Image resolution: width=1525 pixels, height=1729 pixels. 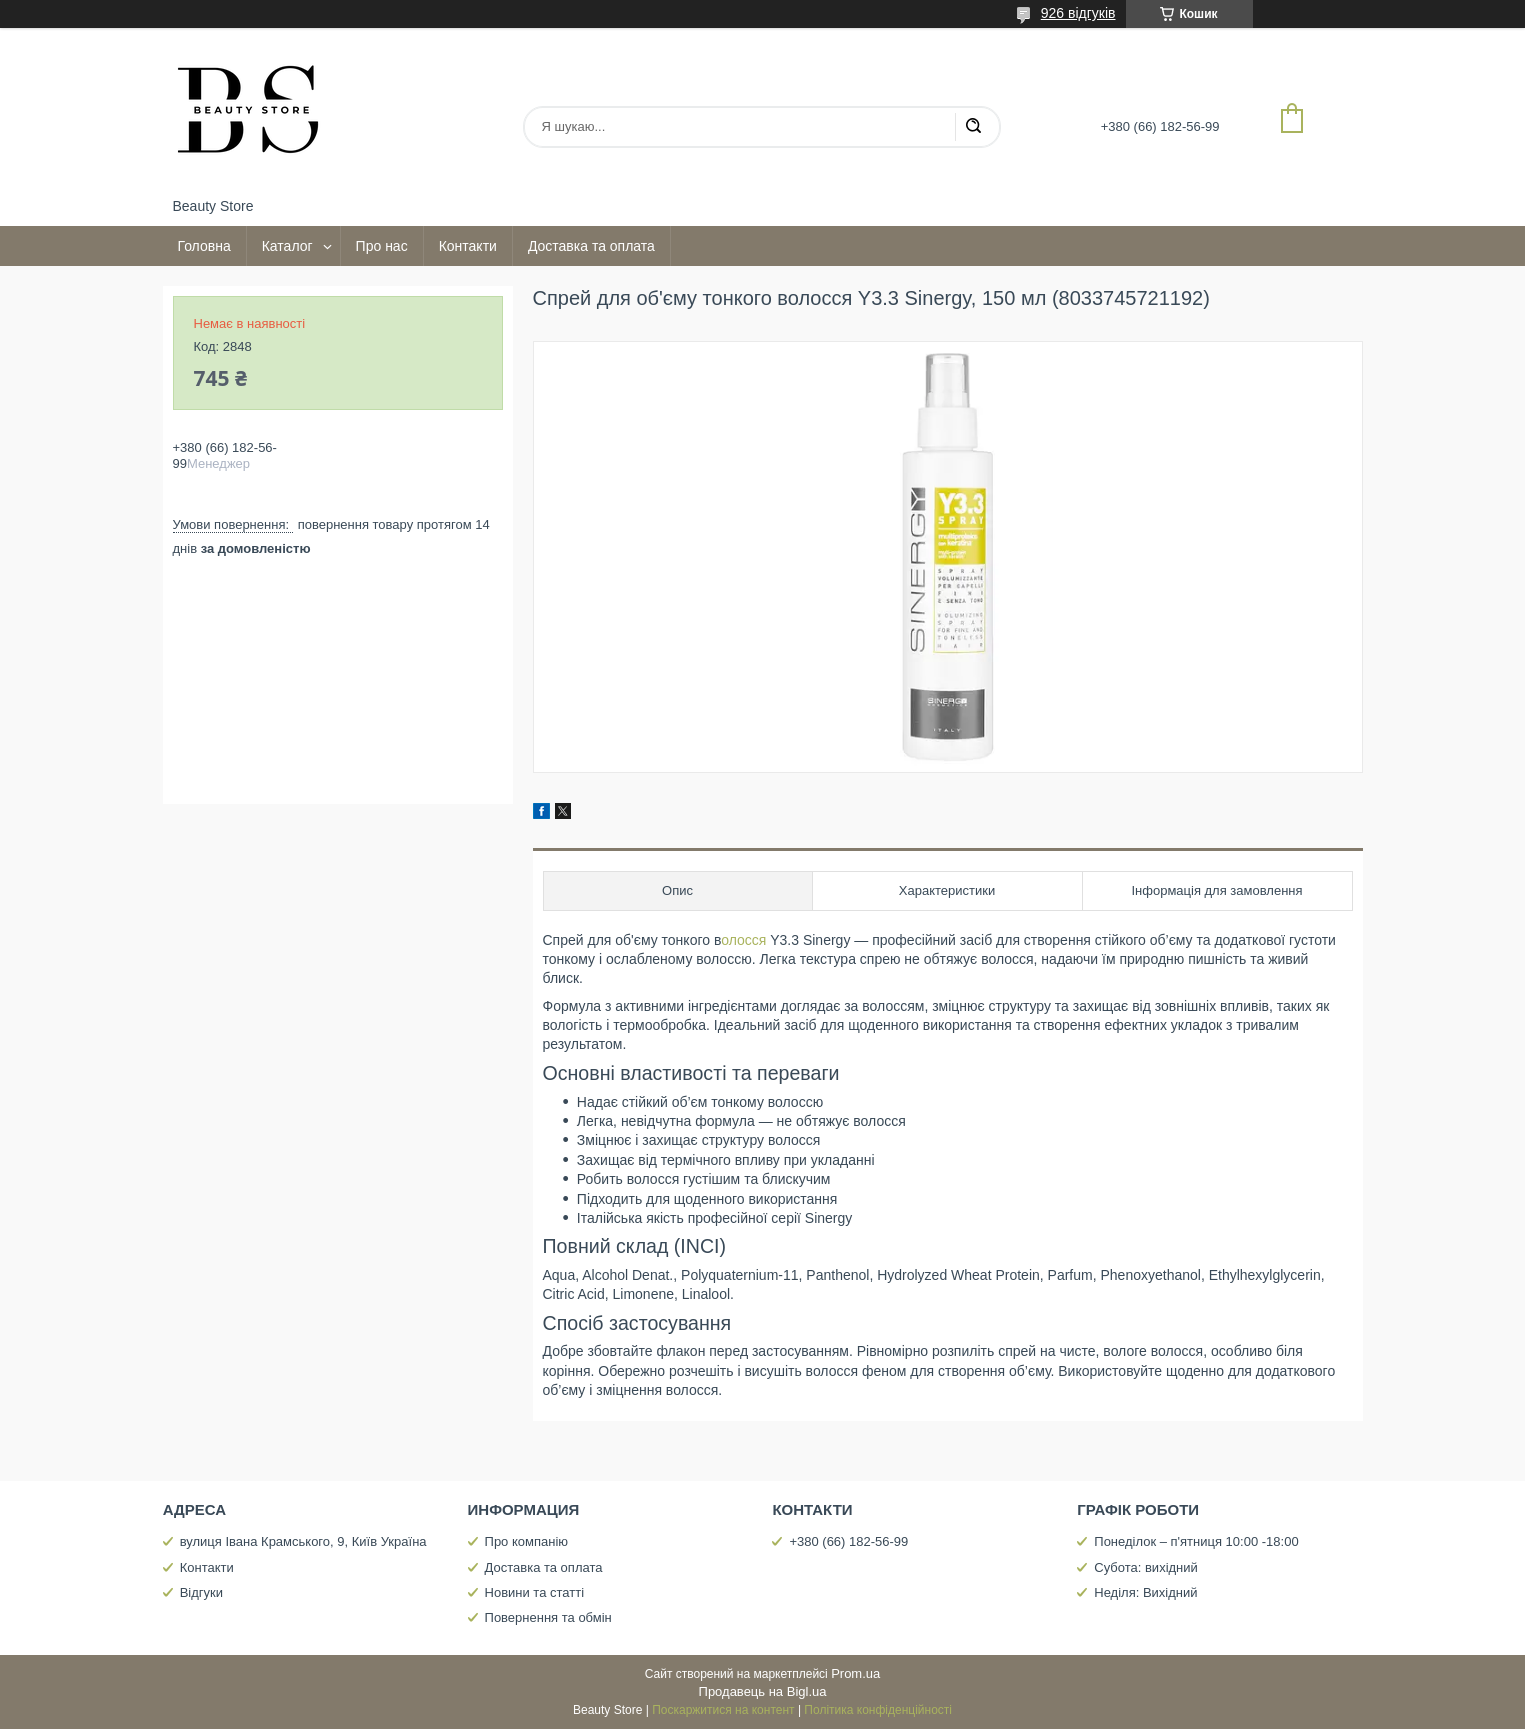 What do you see at coordinates (468, 246) in the screenshot?
I see `Контакти` at bounding box center [468, 246].